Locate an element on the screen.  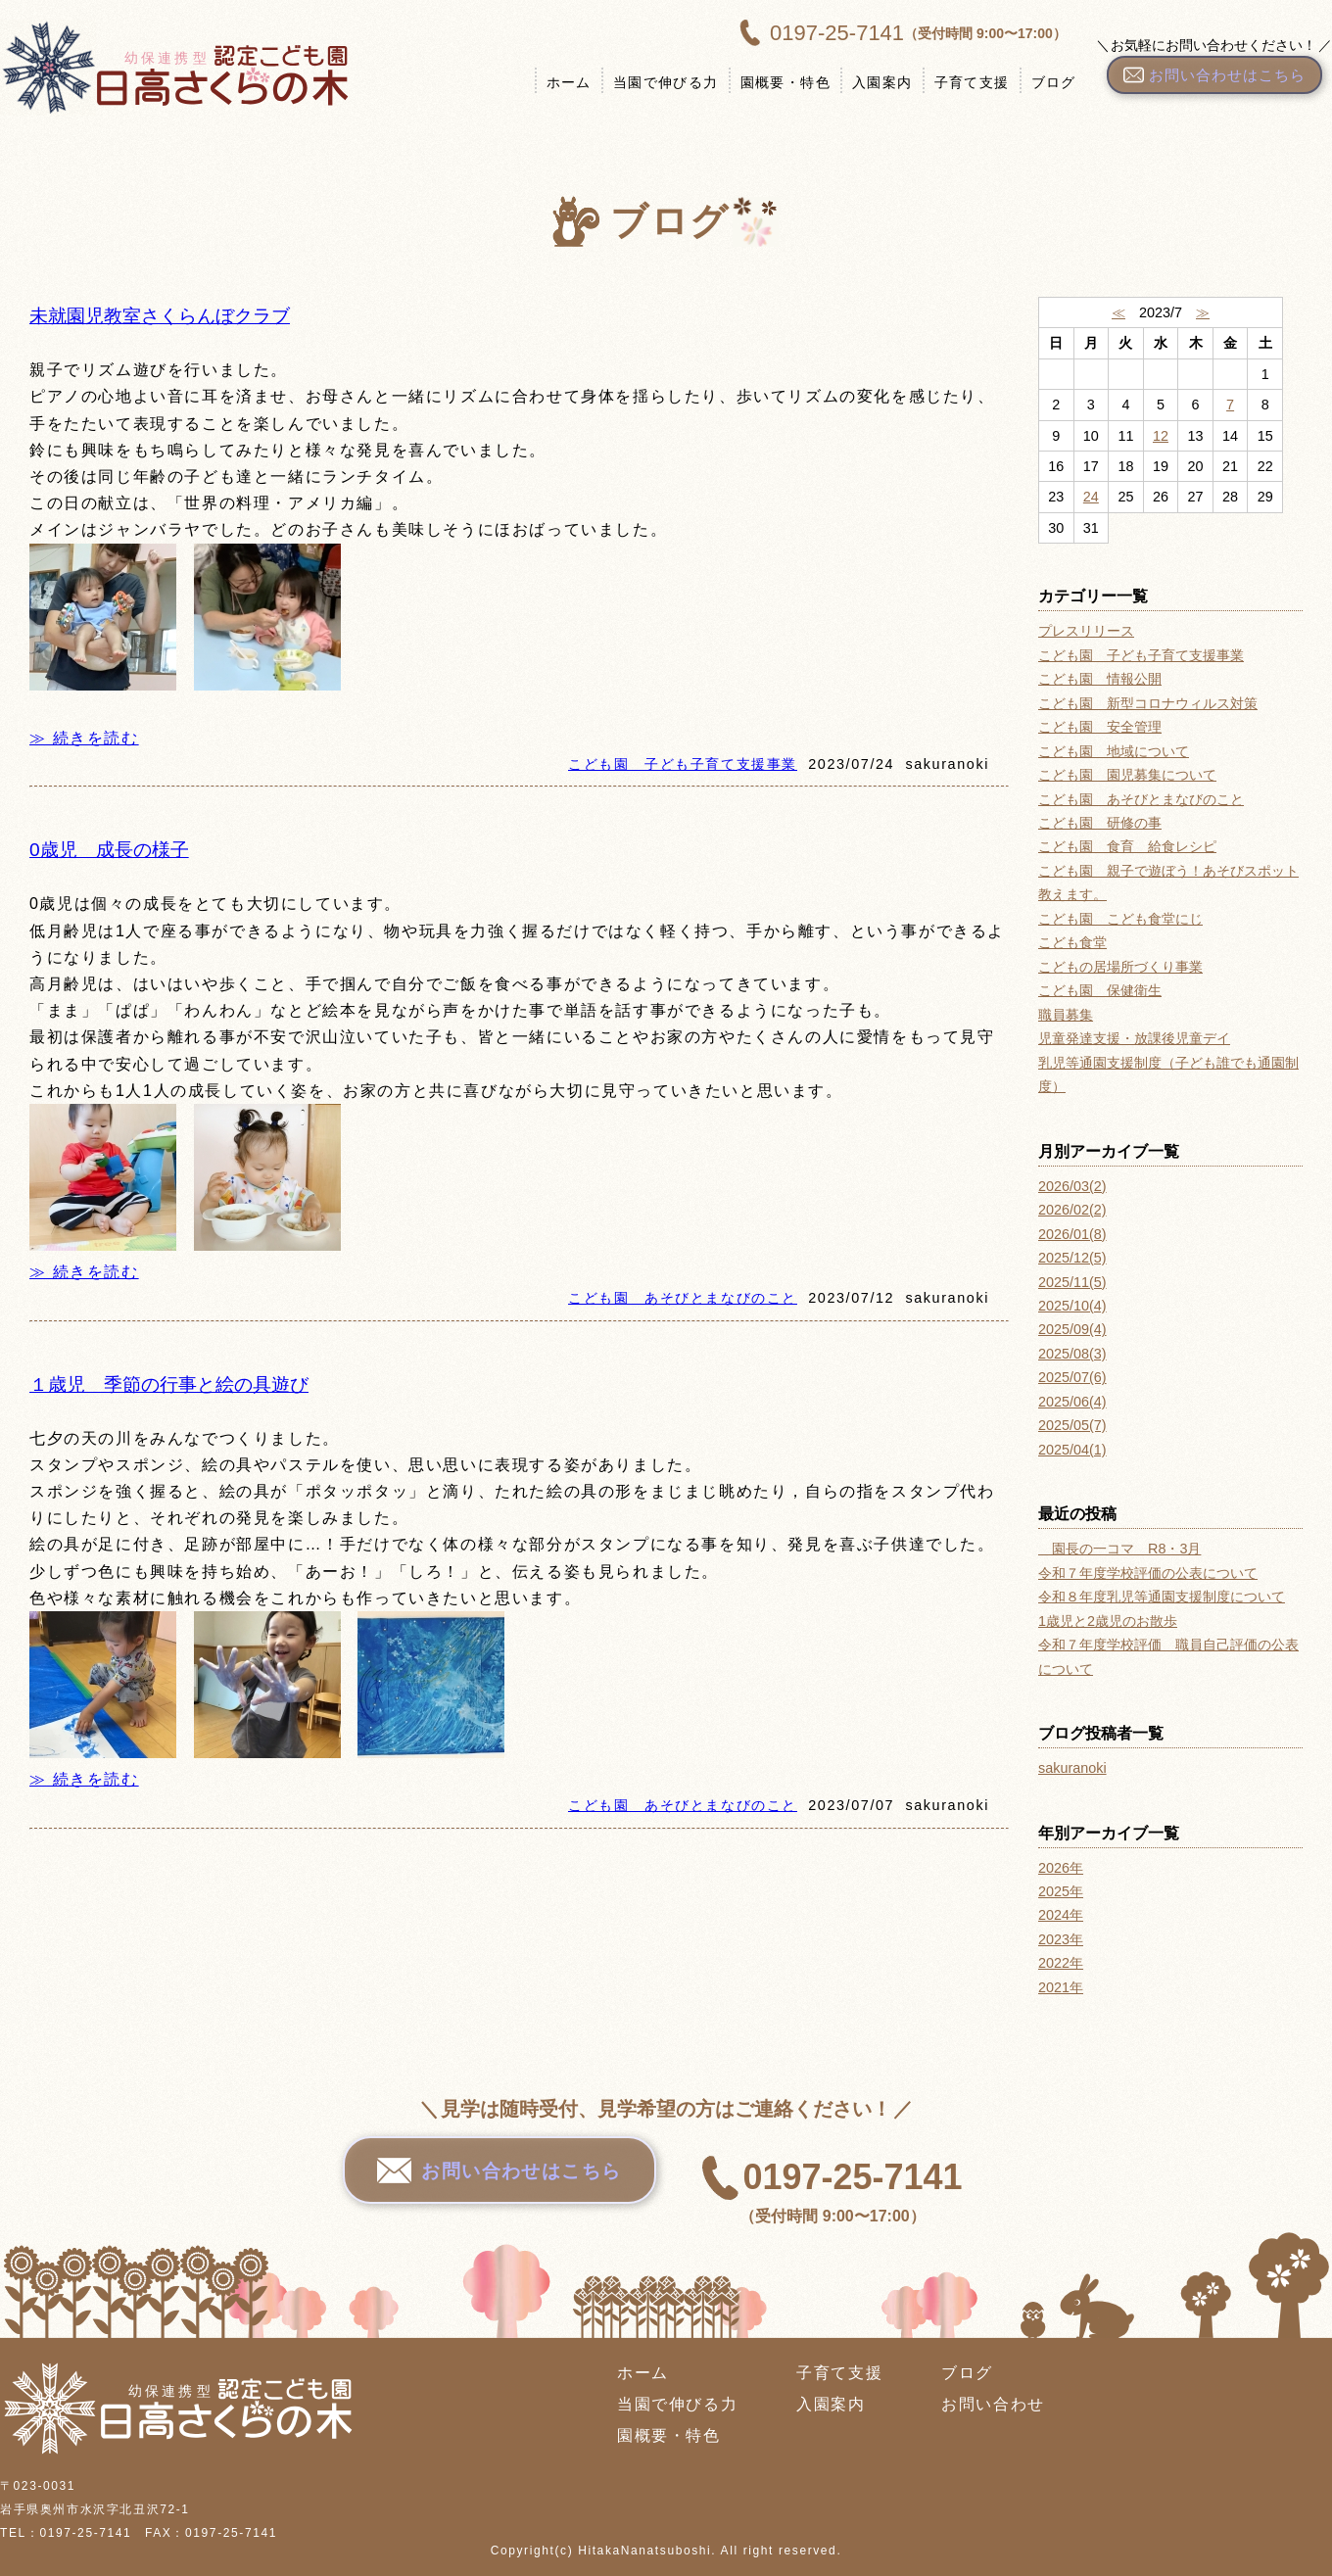
こども園 あそびとまなびのこと is located at coordinates (682, 1298).